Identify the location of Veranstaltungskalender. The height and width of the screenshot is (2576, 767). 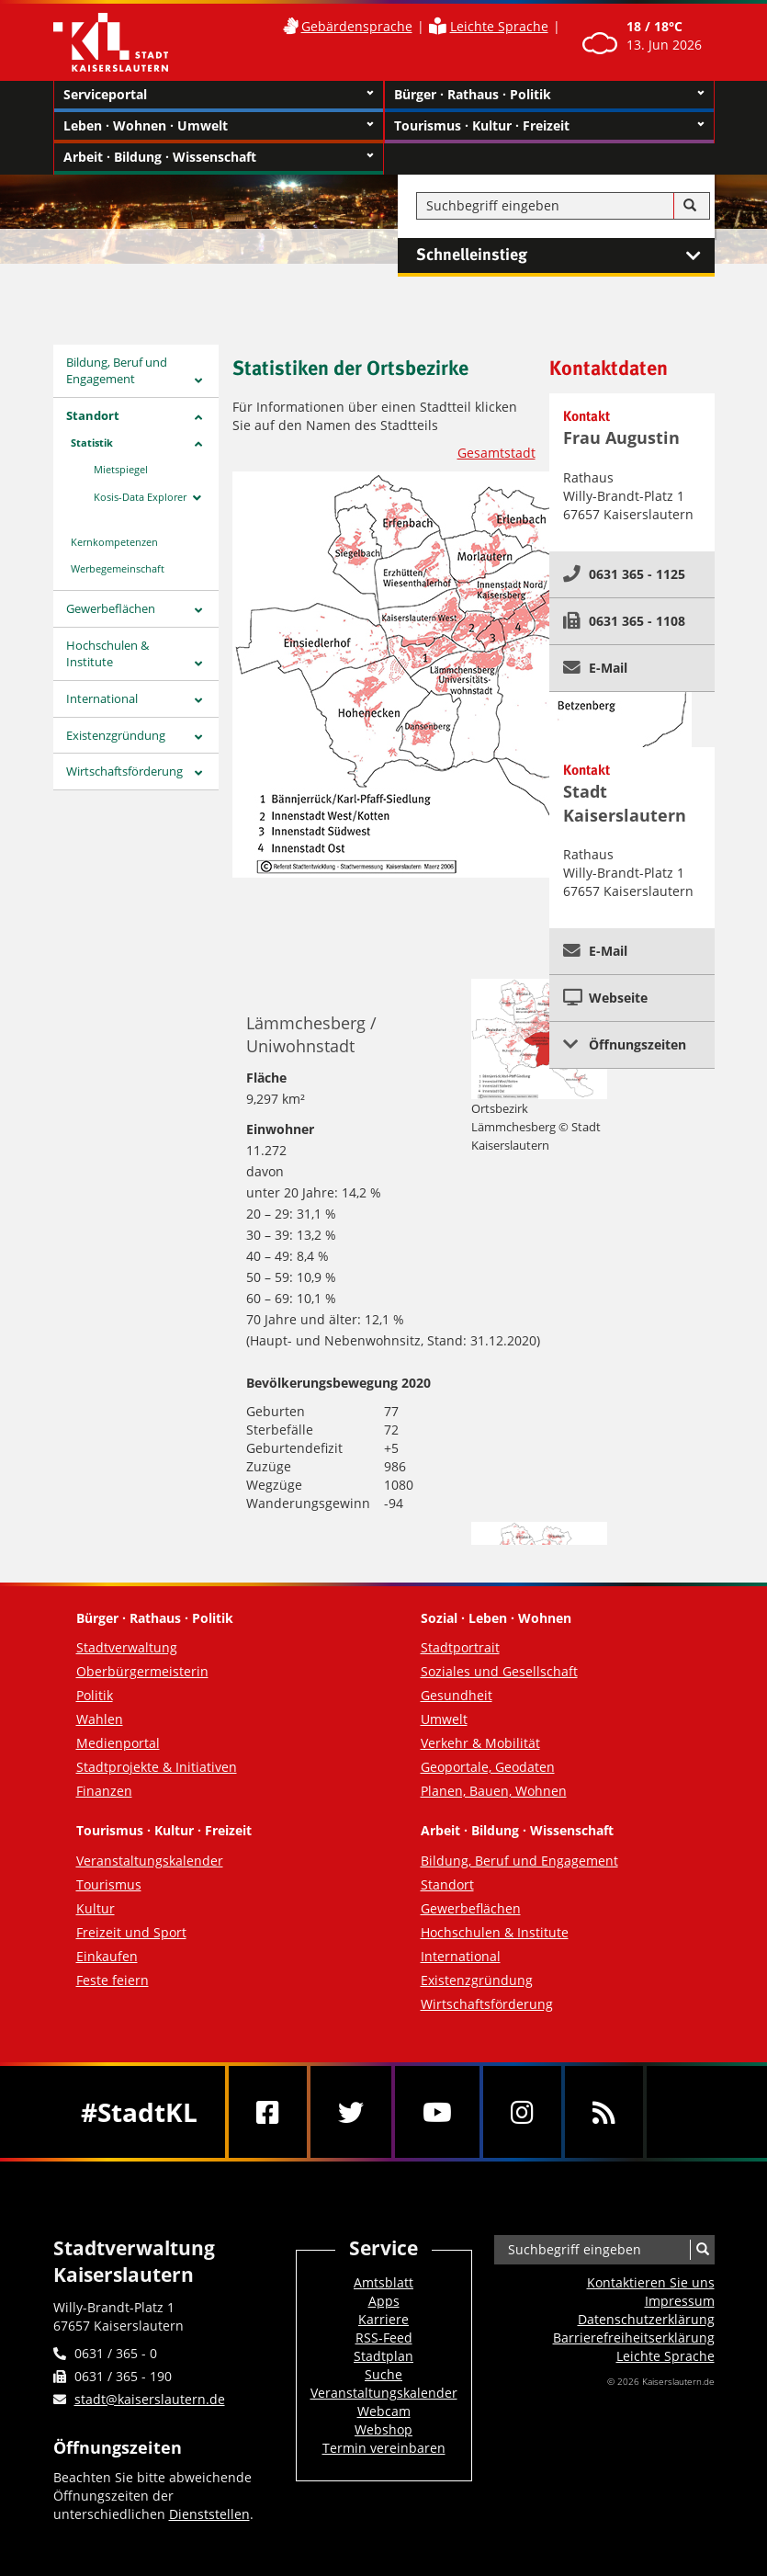
(149, 1860).